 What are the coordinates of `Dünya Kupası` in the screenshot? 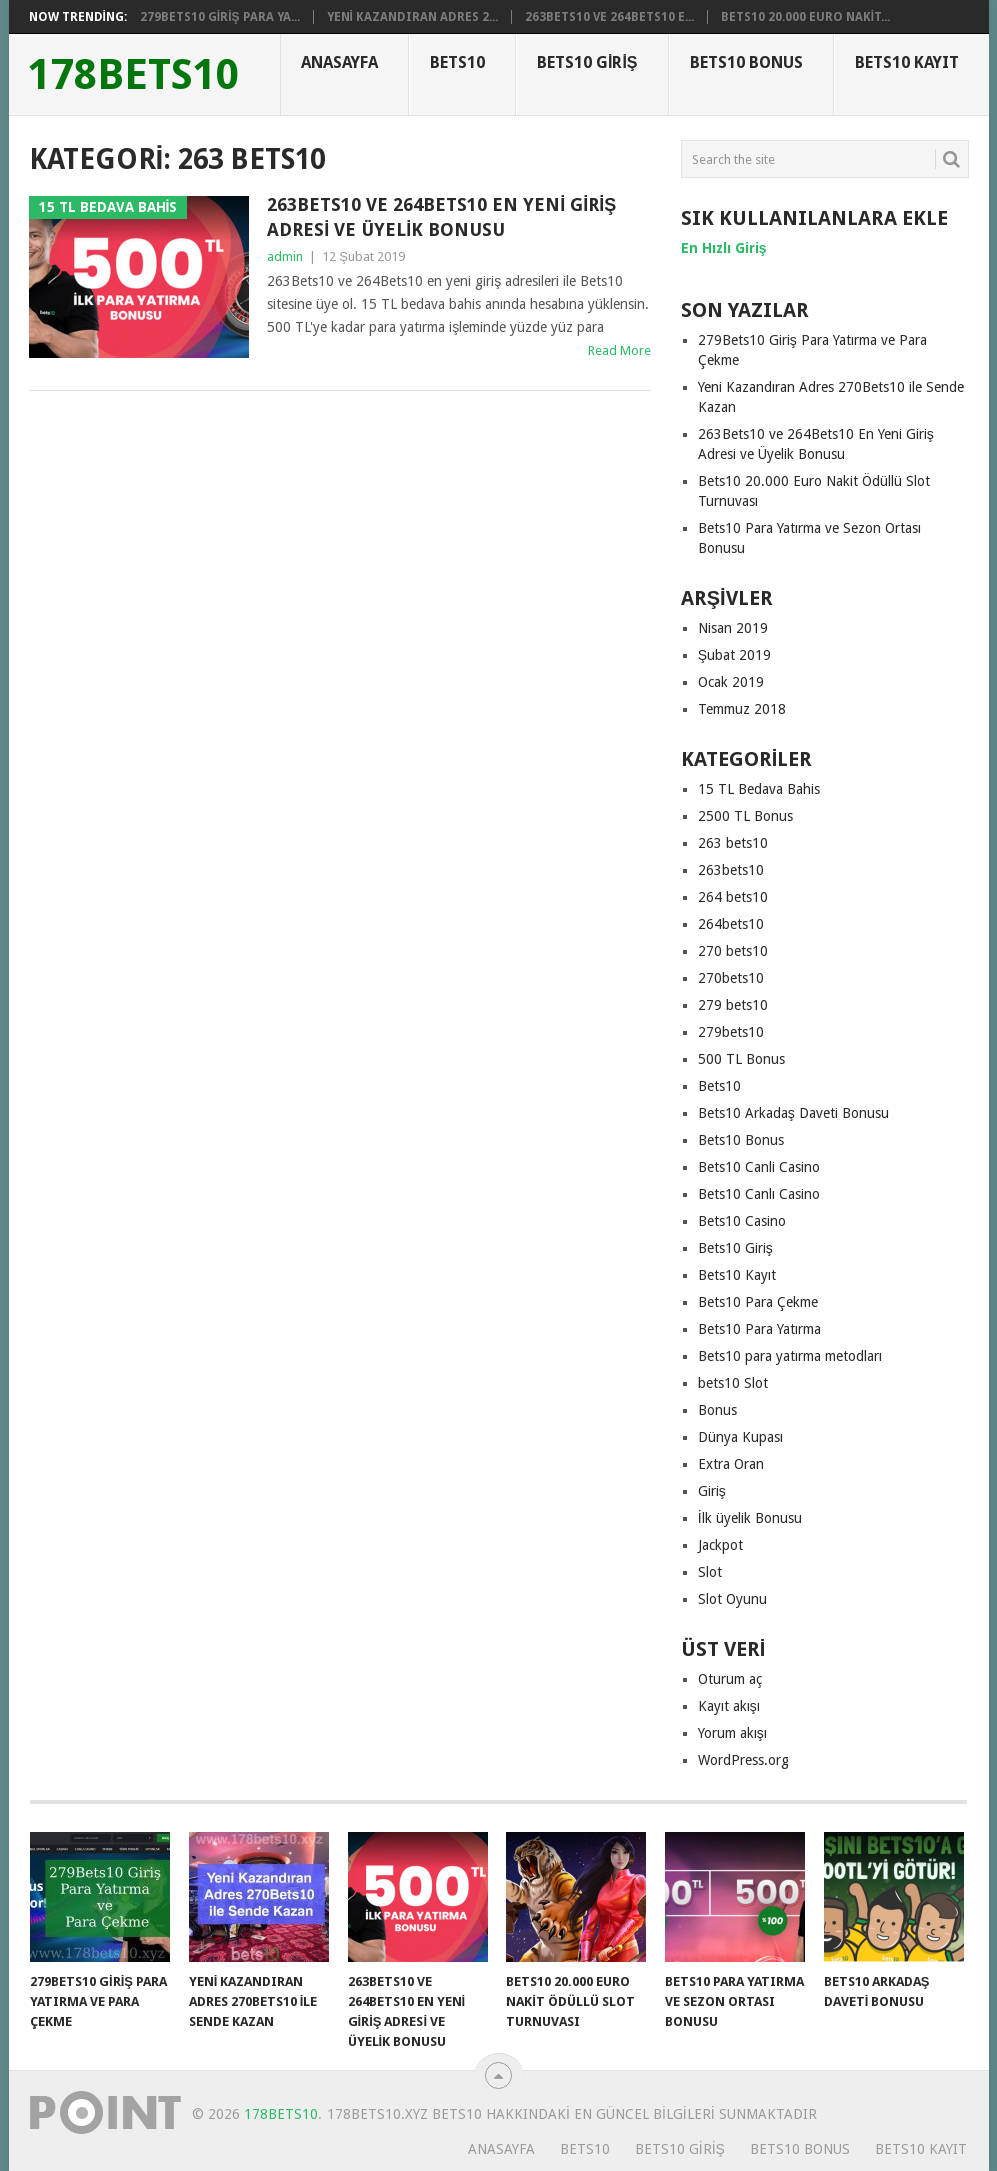 It's located at (740, 1437).